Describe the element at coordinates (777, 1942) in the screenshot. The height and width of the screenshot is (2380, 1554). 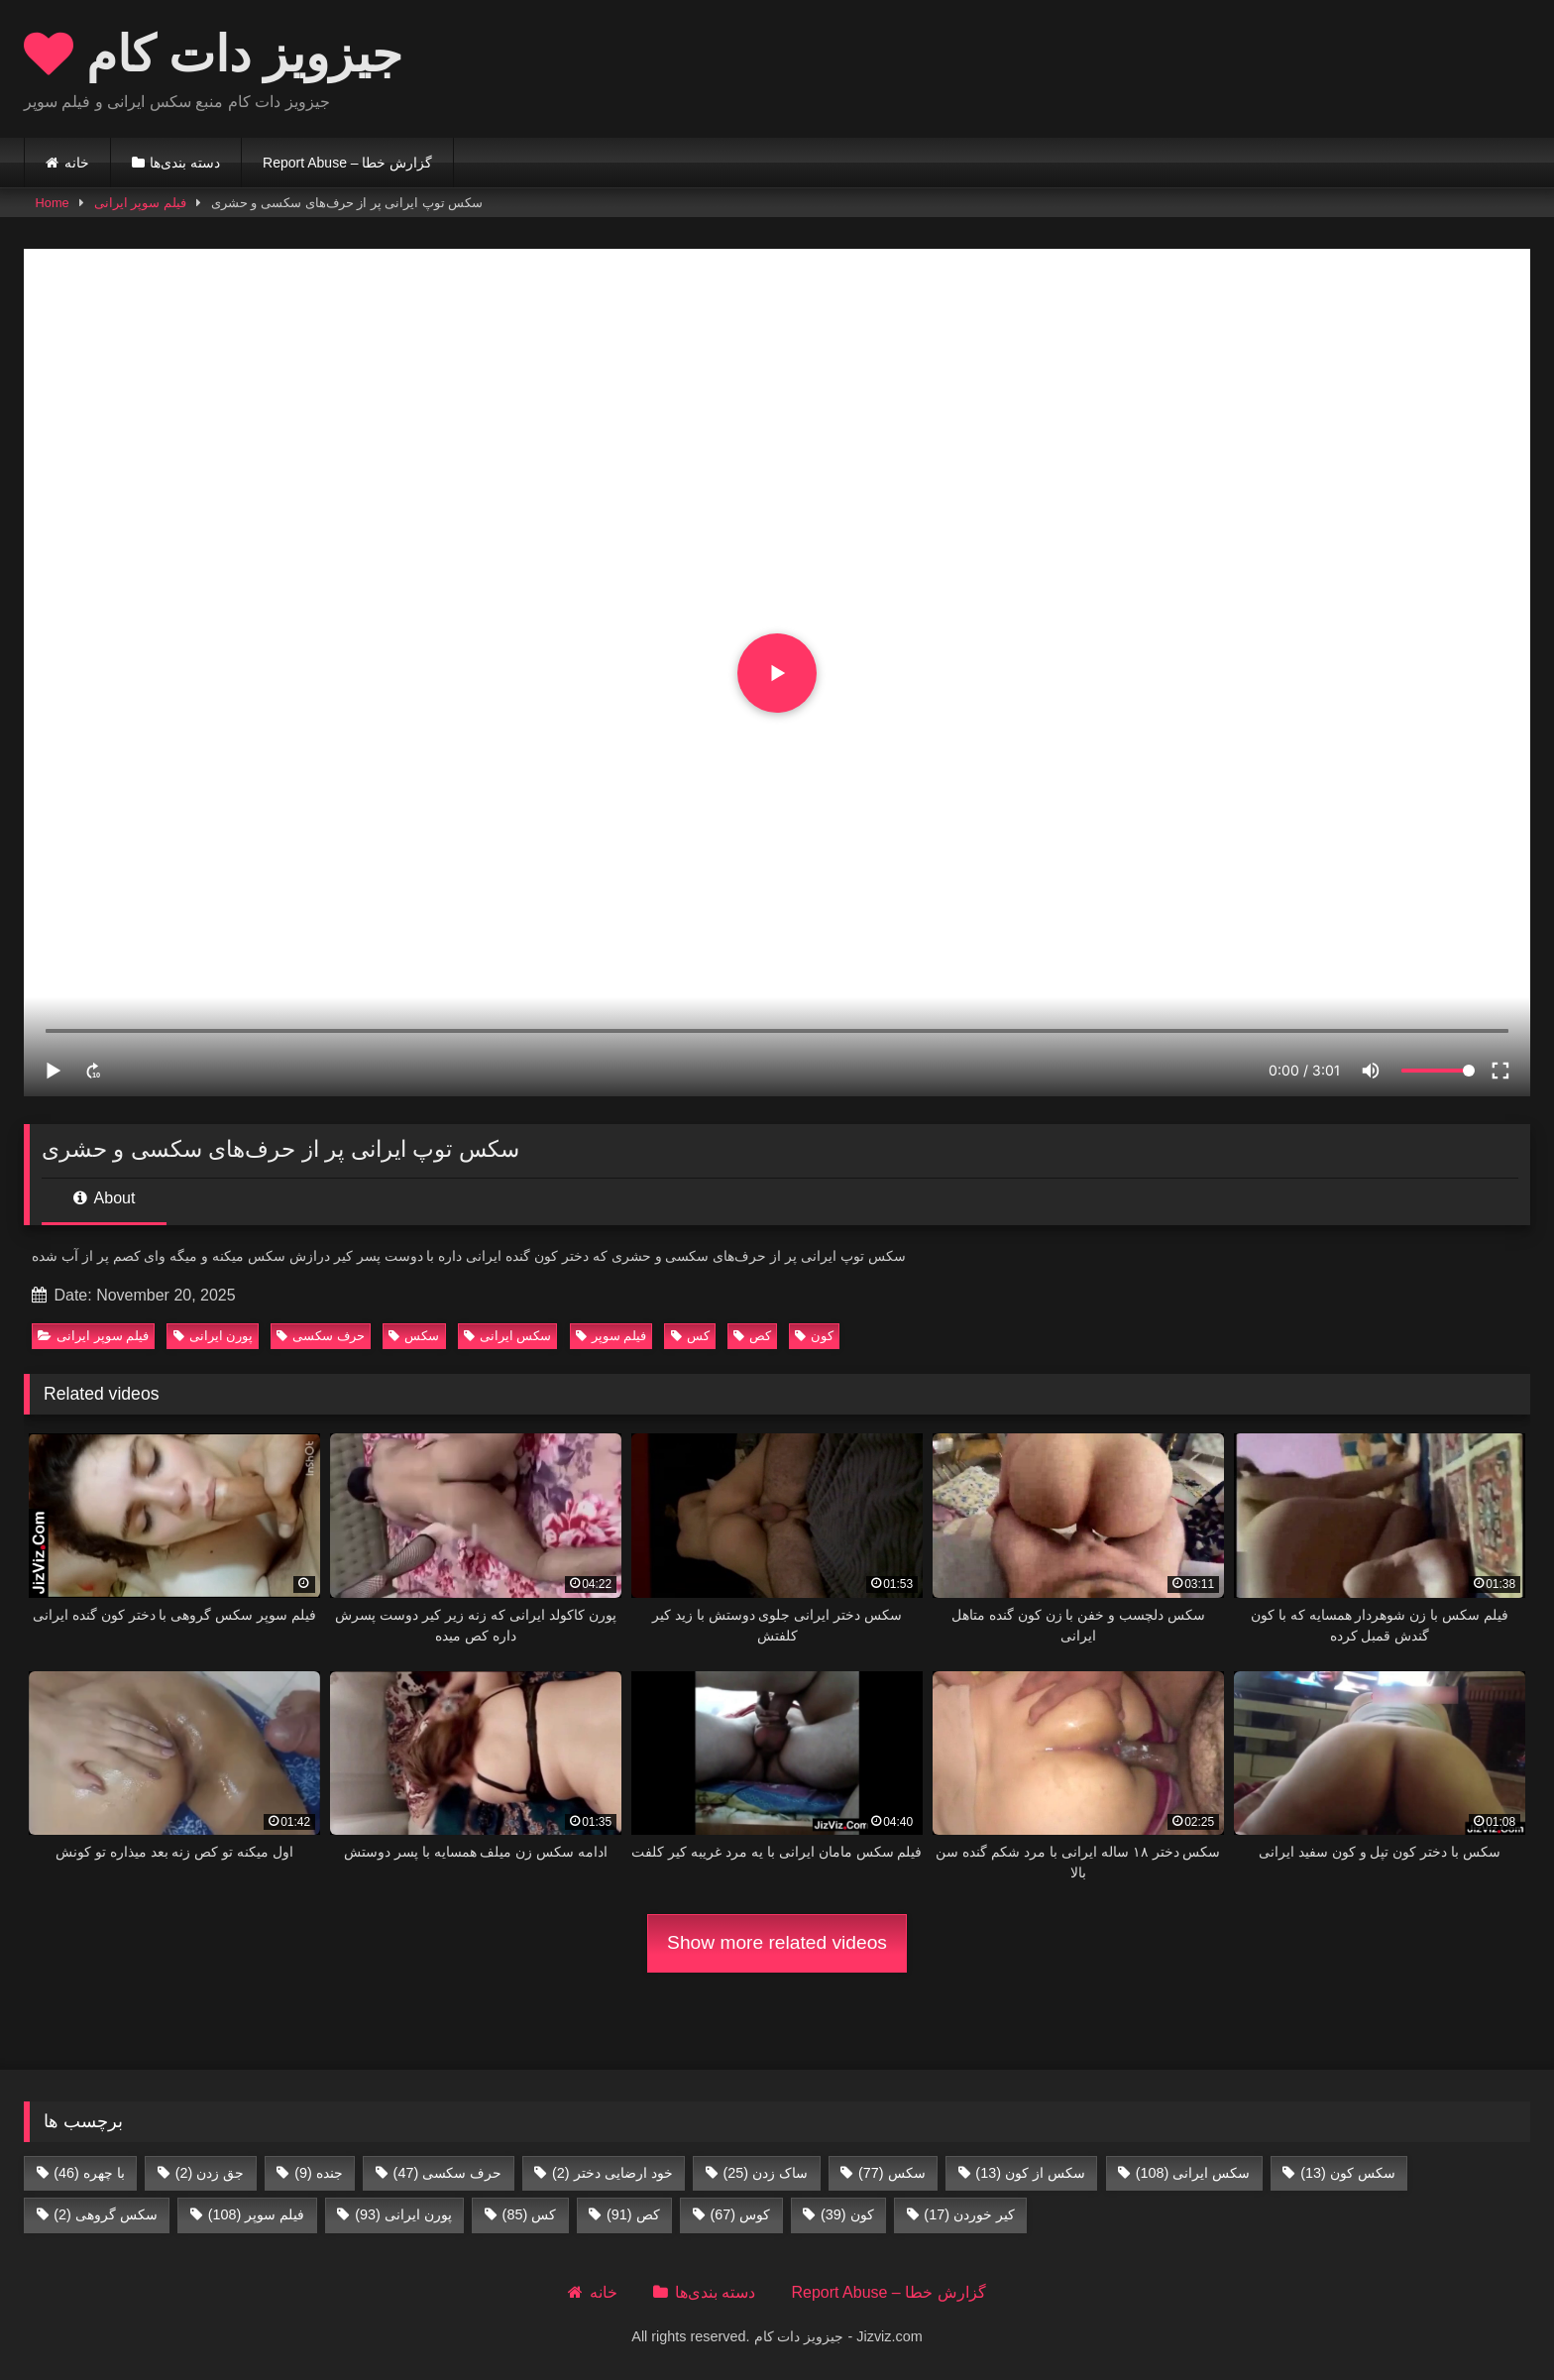
I see `Show more related videos` at that location.